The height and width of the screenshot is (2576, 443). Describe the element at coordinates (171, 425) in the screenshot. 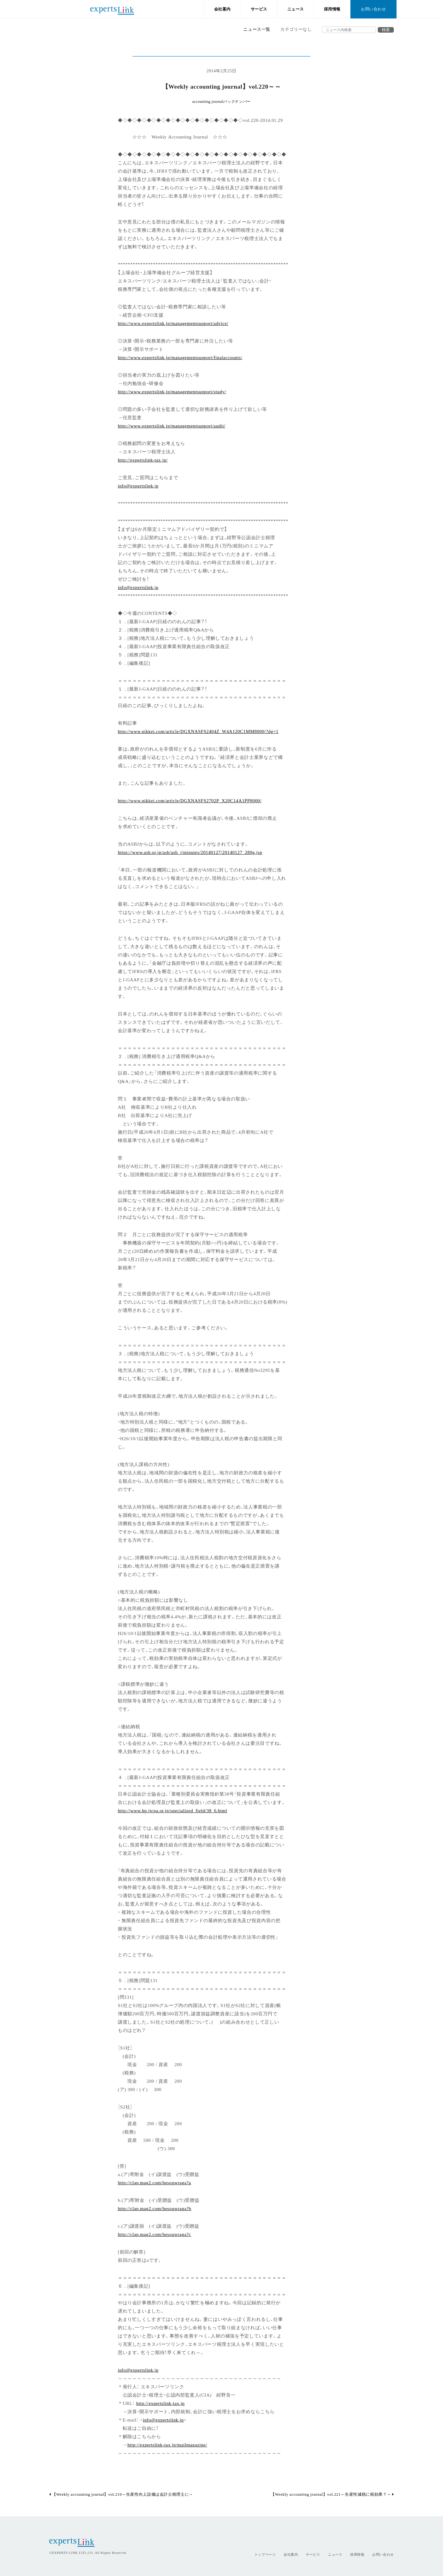

I see `http://www.expertslink.jp/managementsupport/audit/` at that location.